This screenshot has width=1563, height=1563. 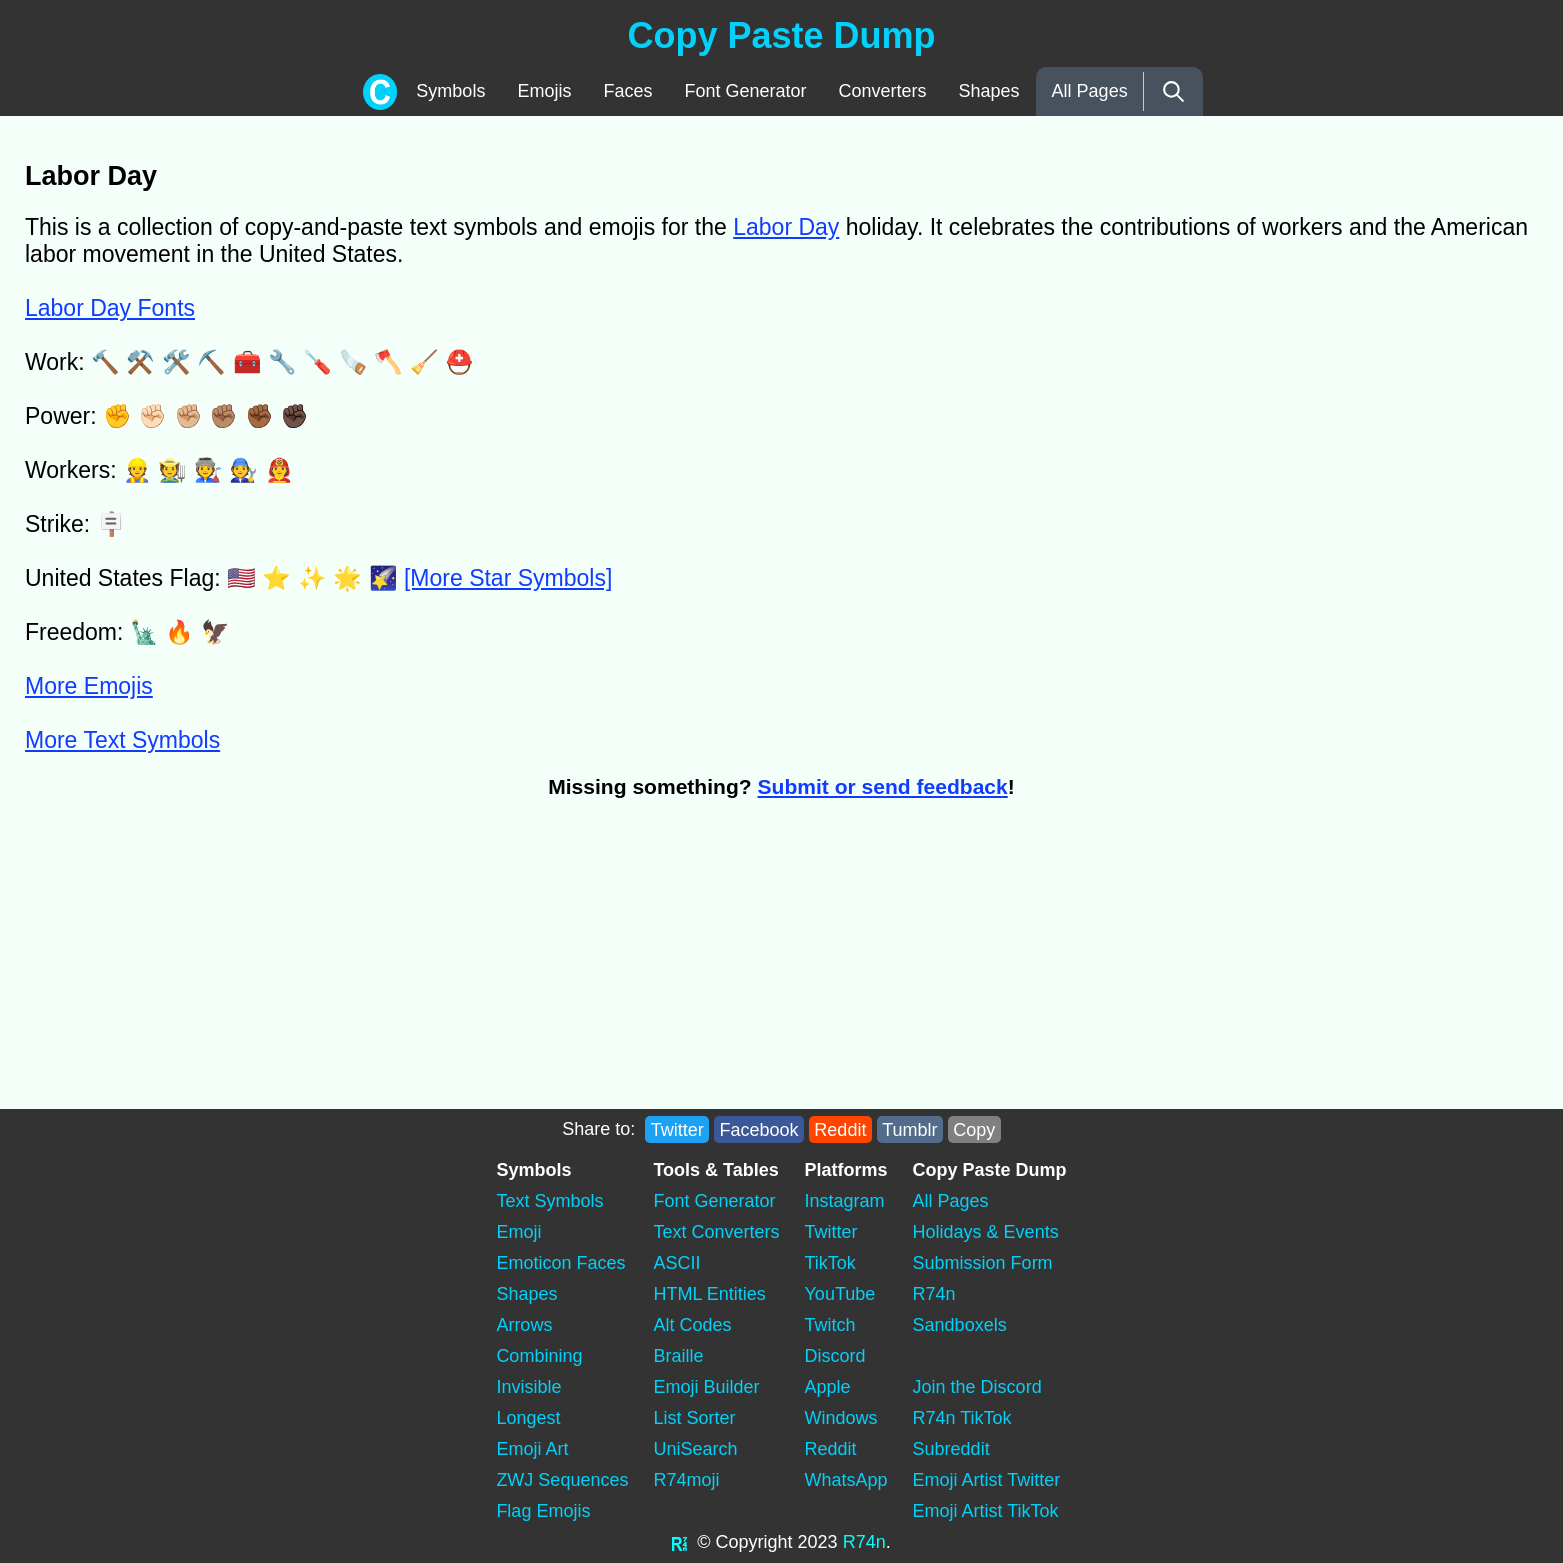 I want to click on UniSearch, so click(x=695, y=1449).